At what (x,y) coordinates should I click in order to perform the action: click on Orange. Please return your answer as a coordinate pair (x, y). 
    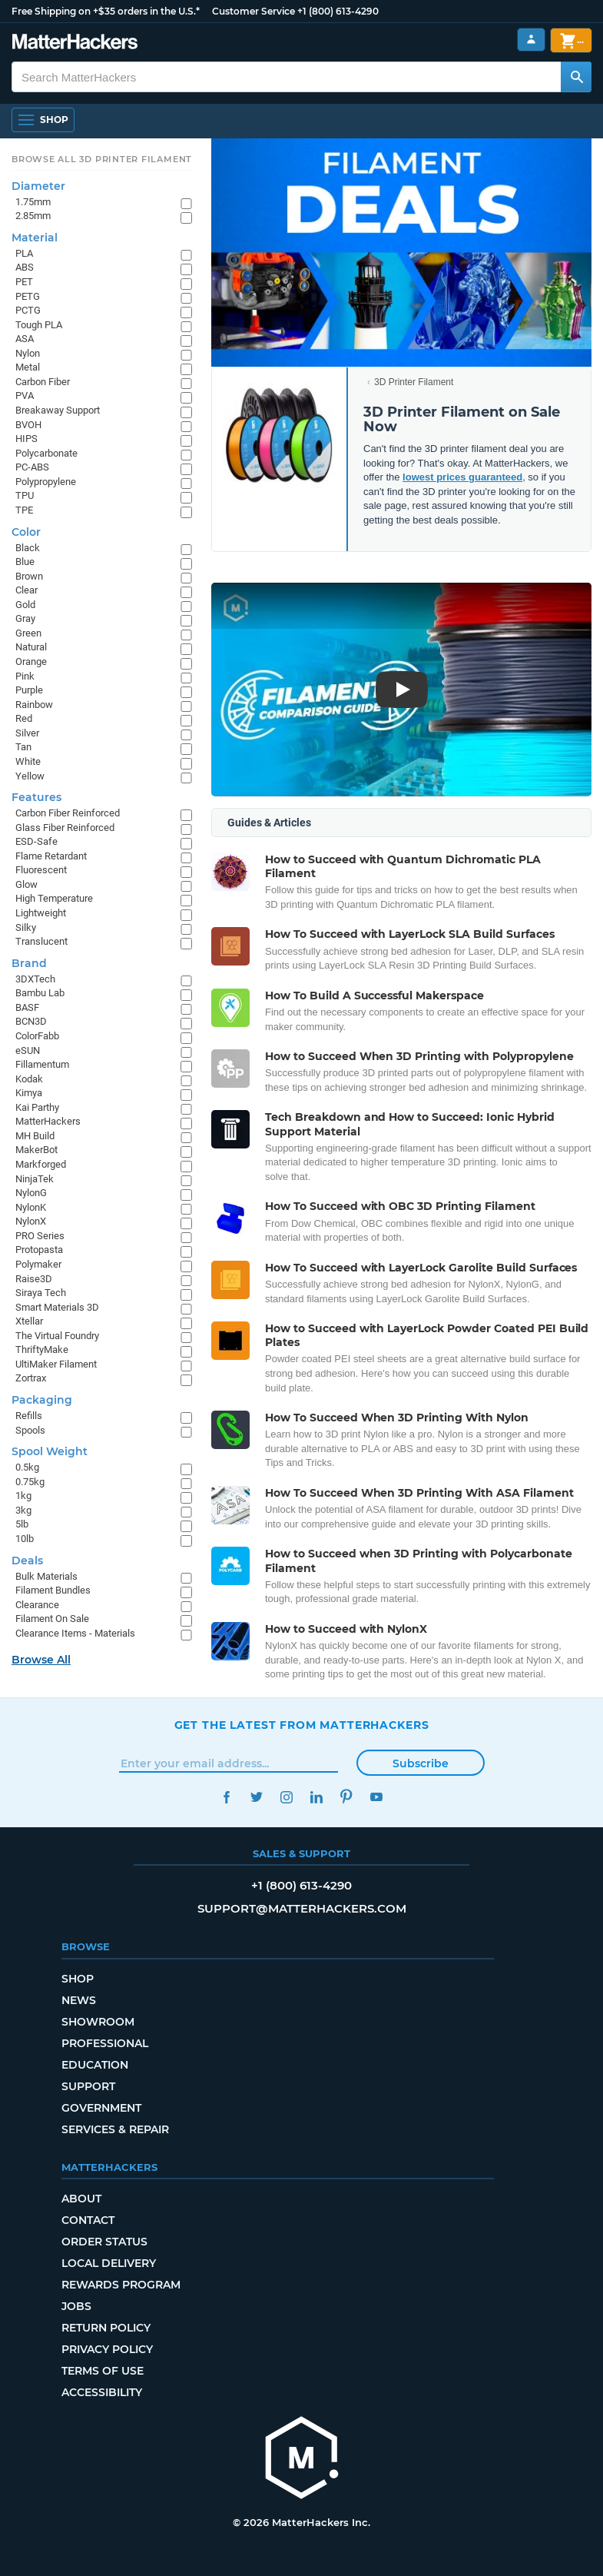
    Looking at the image, I should click on (31, 661).